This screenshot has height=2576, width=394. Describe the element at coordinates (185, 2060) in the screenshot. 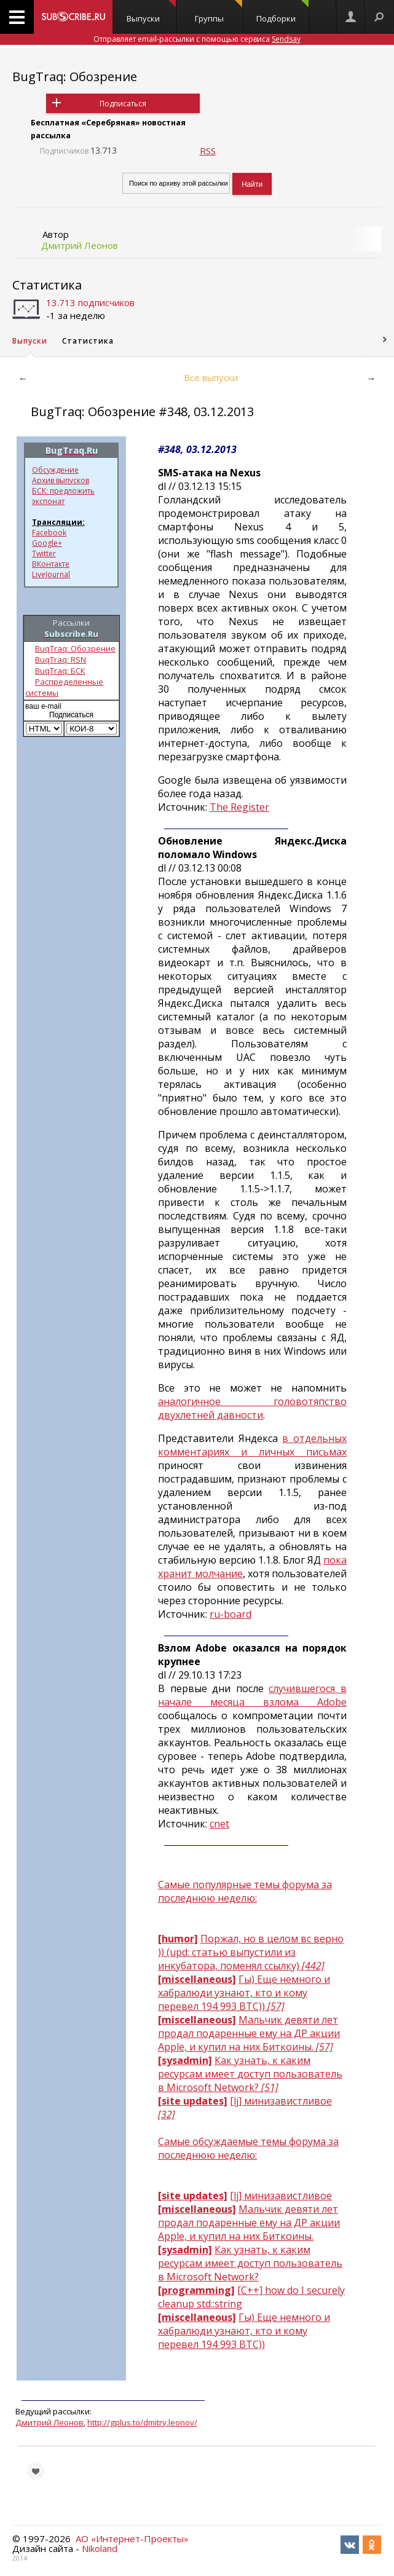

I see `[sysadmin]` at that location.